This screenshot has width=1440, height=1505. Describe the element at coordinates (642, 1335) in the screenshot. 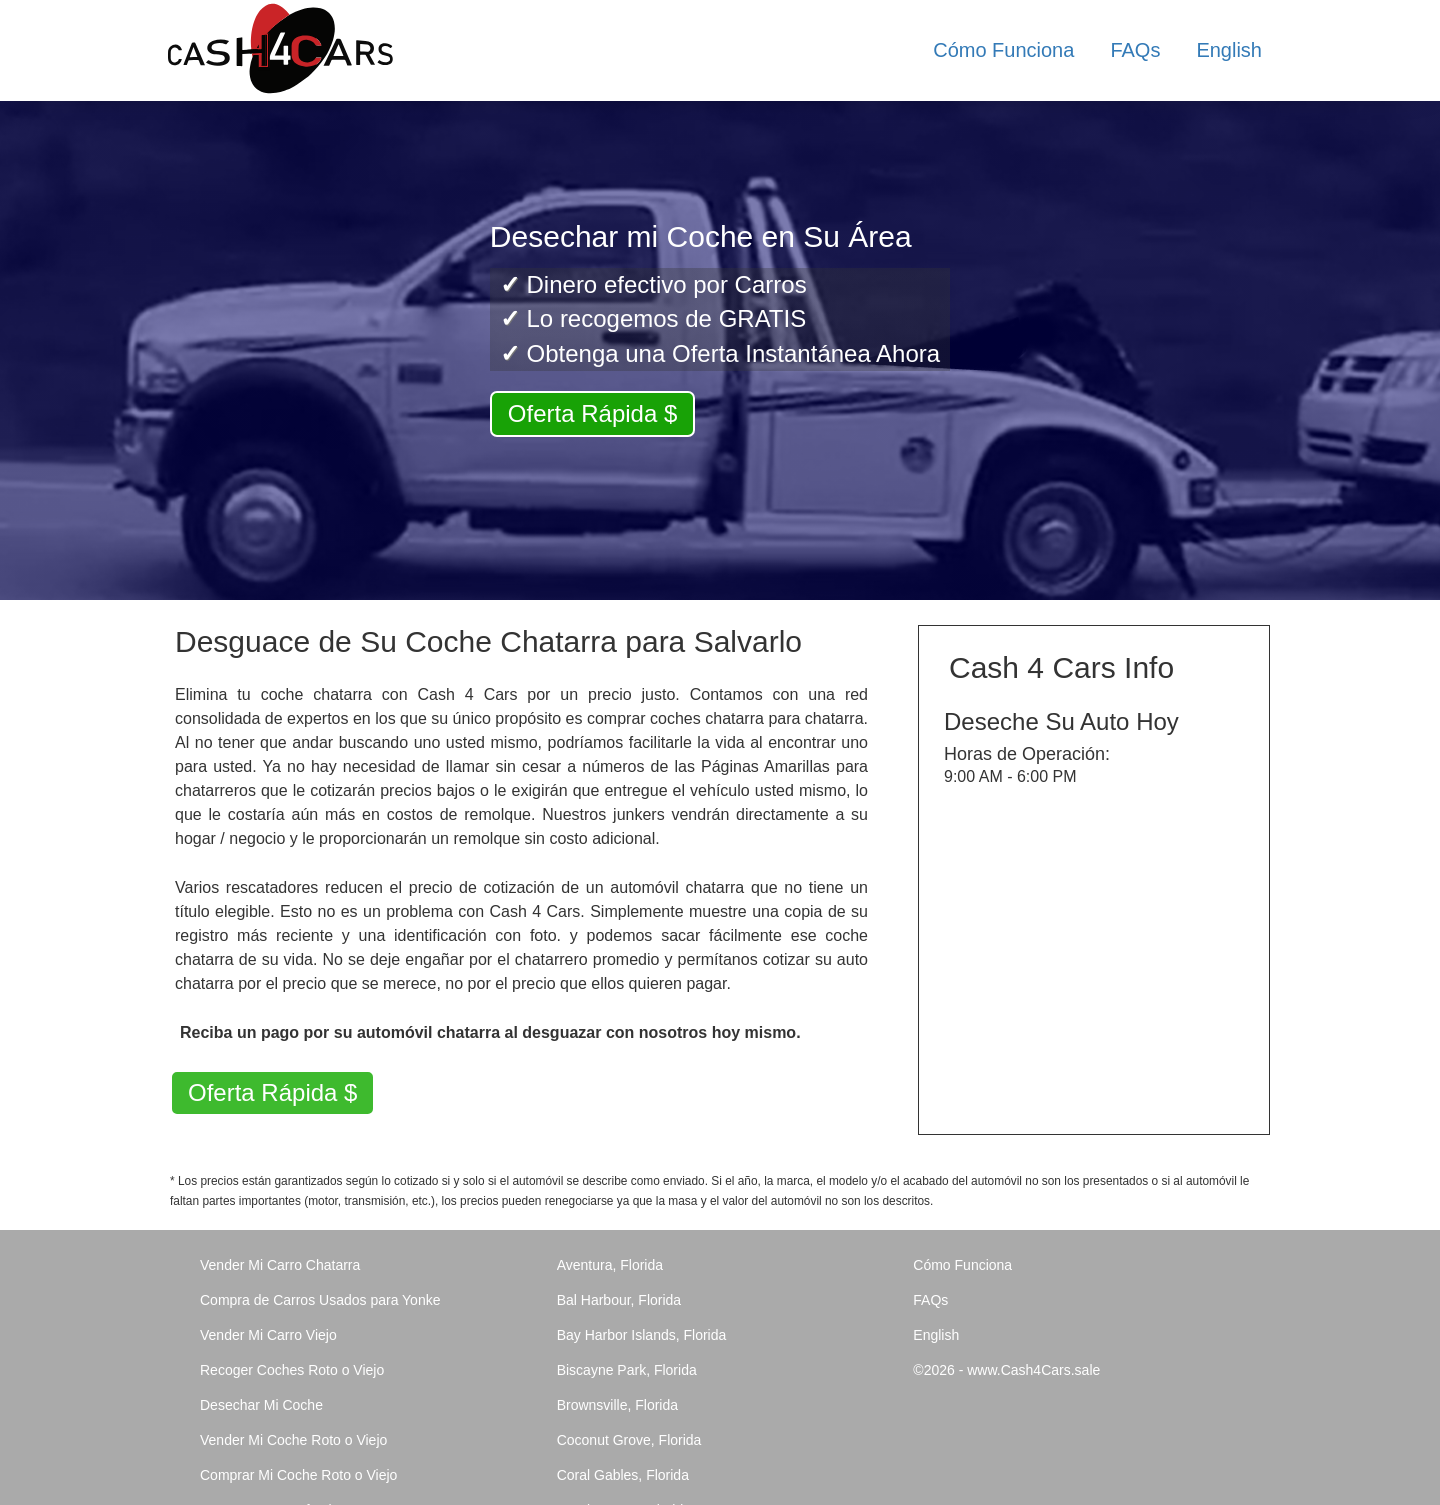

I see `Bay Harbor Islands, Florida` at that location.